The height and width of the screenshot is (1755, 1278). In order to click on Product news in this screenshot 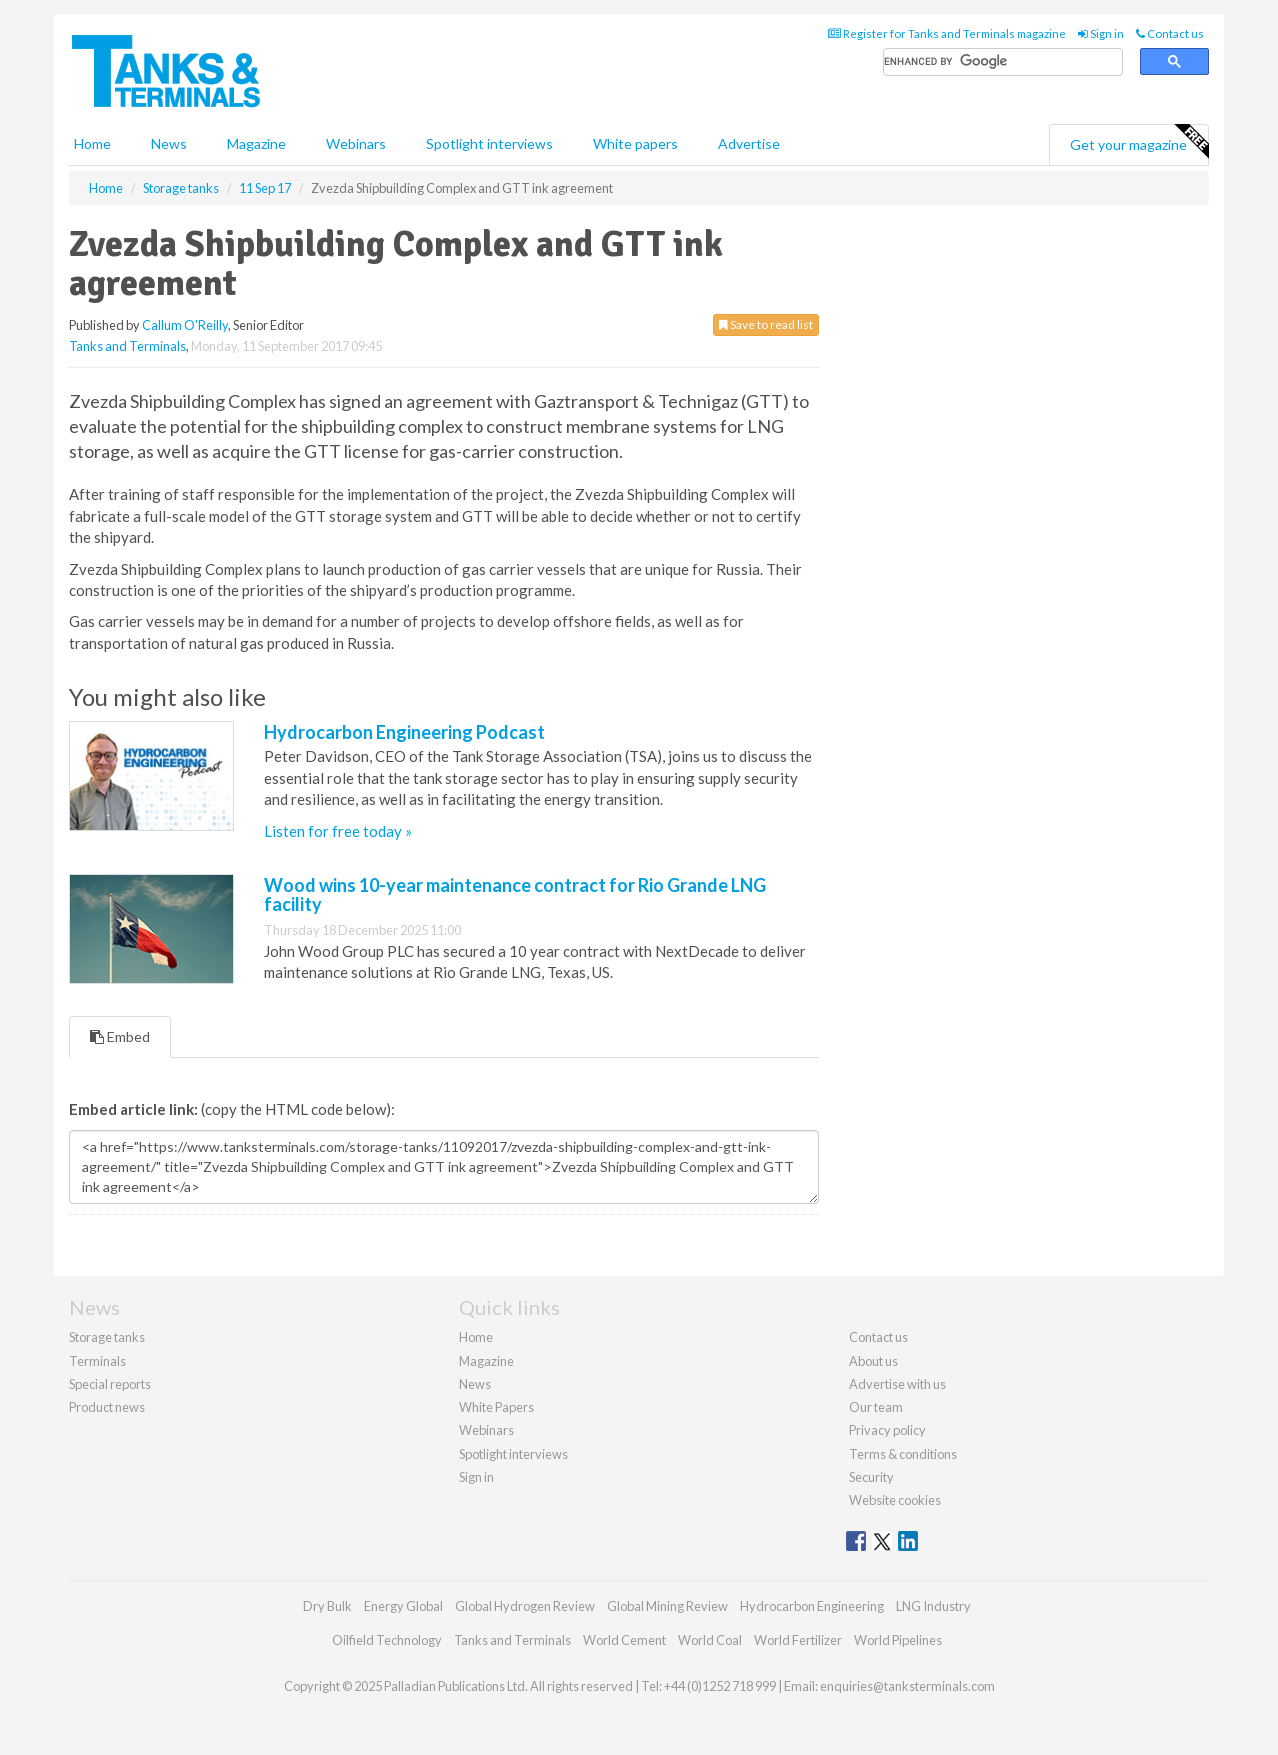, I will do `click(107, 1407)`.